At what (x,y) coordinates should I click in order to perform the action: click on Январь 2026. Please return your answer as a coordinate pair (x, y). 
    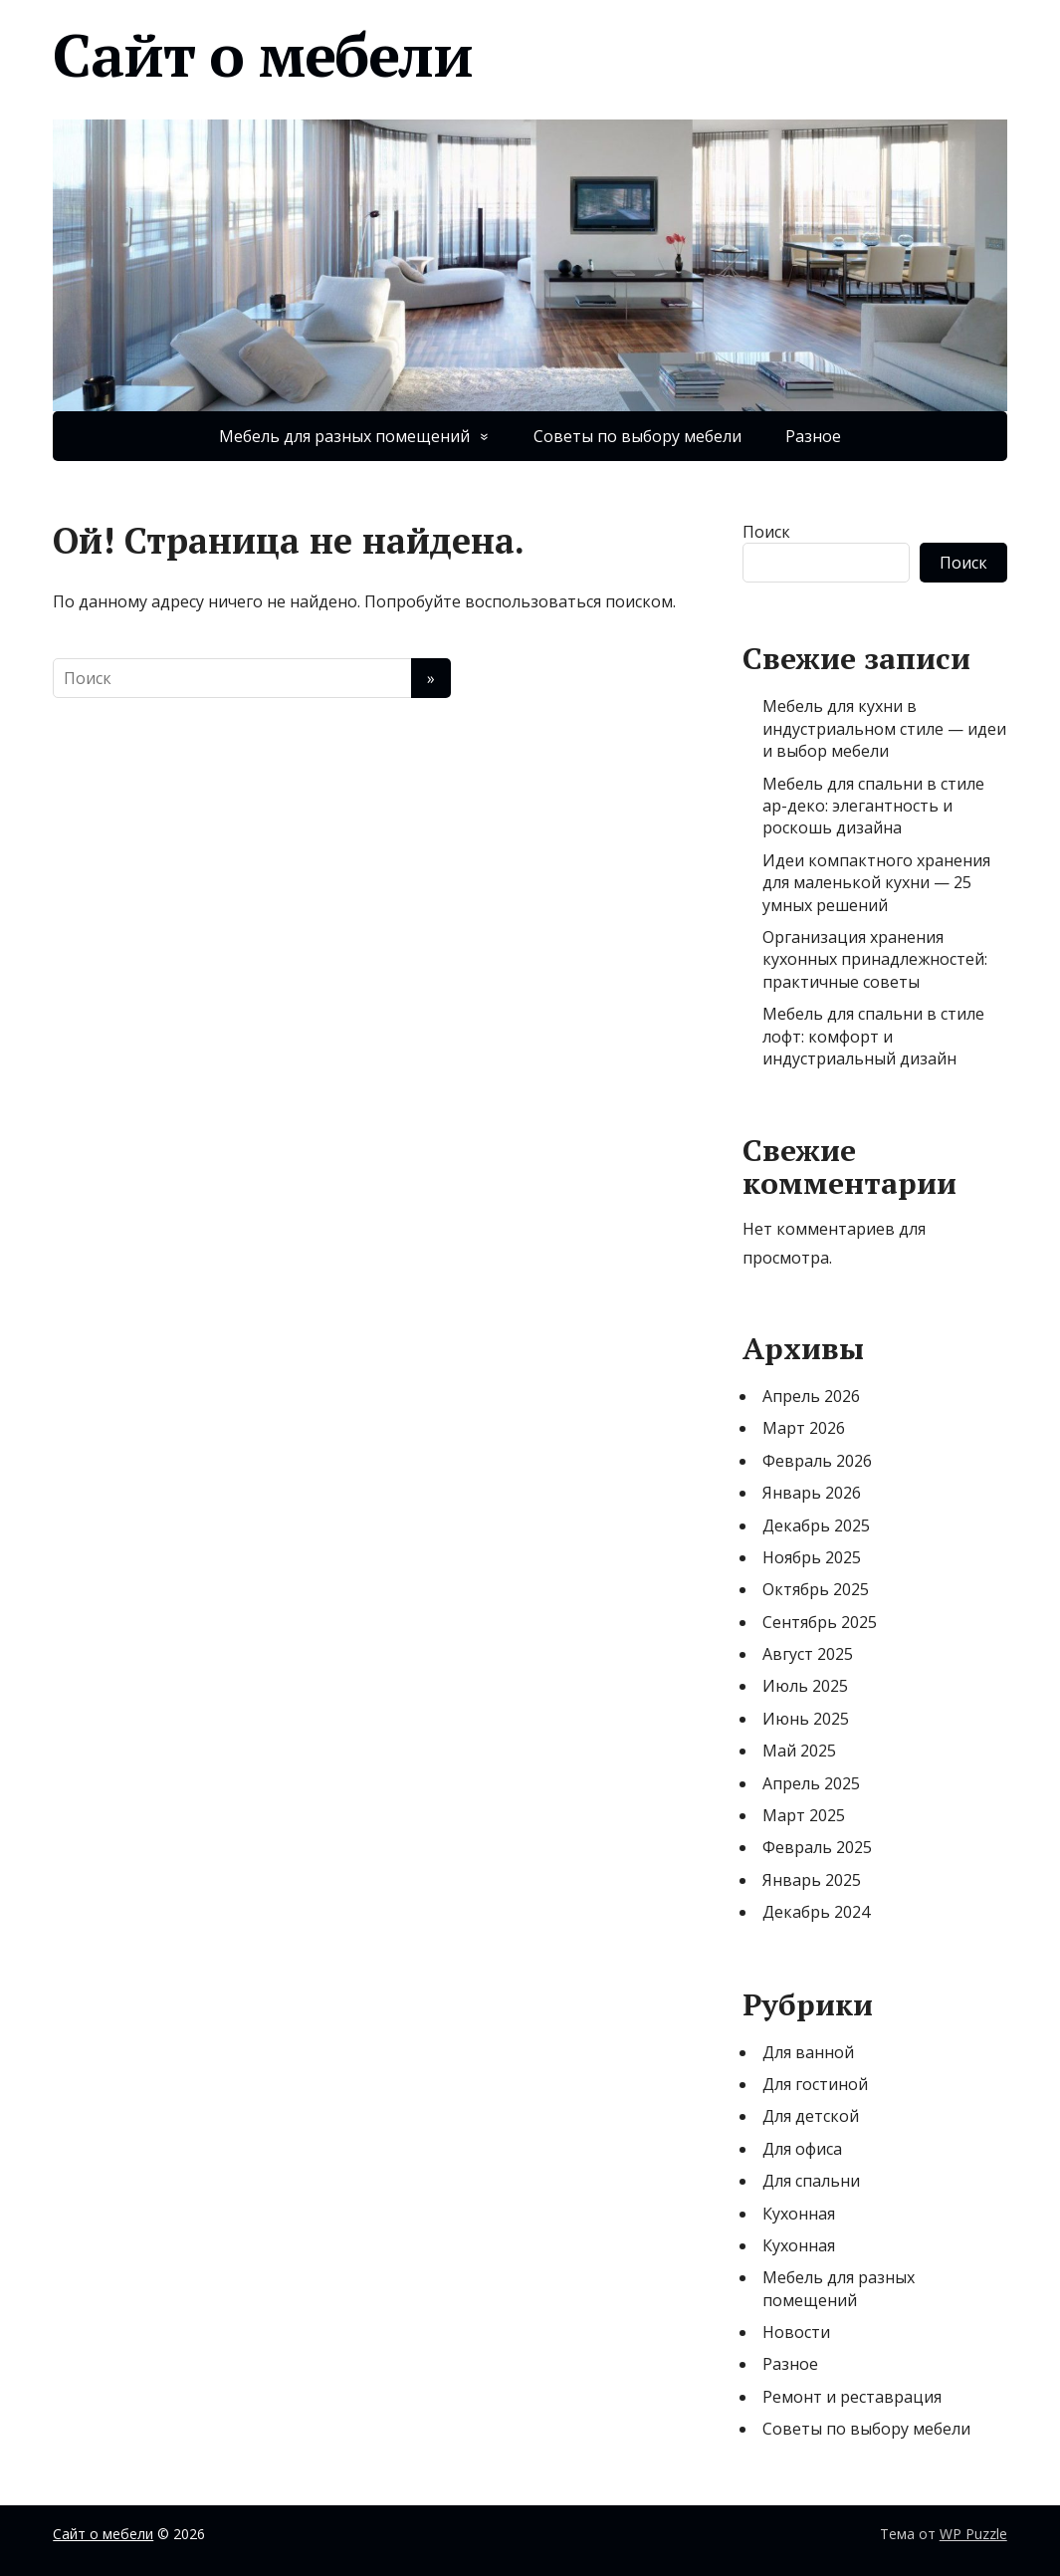
    Looking at the image, I should click on (811, 1493).